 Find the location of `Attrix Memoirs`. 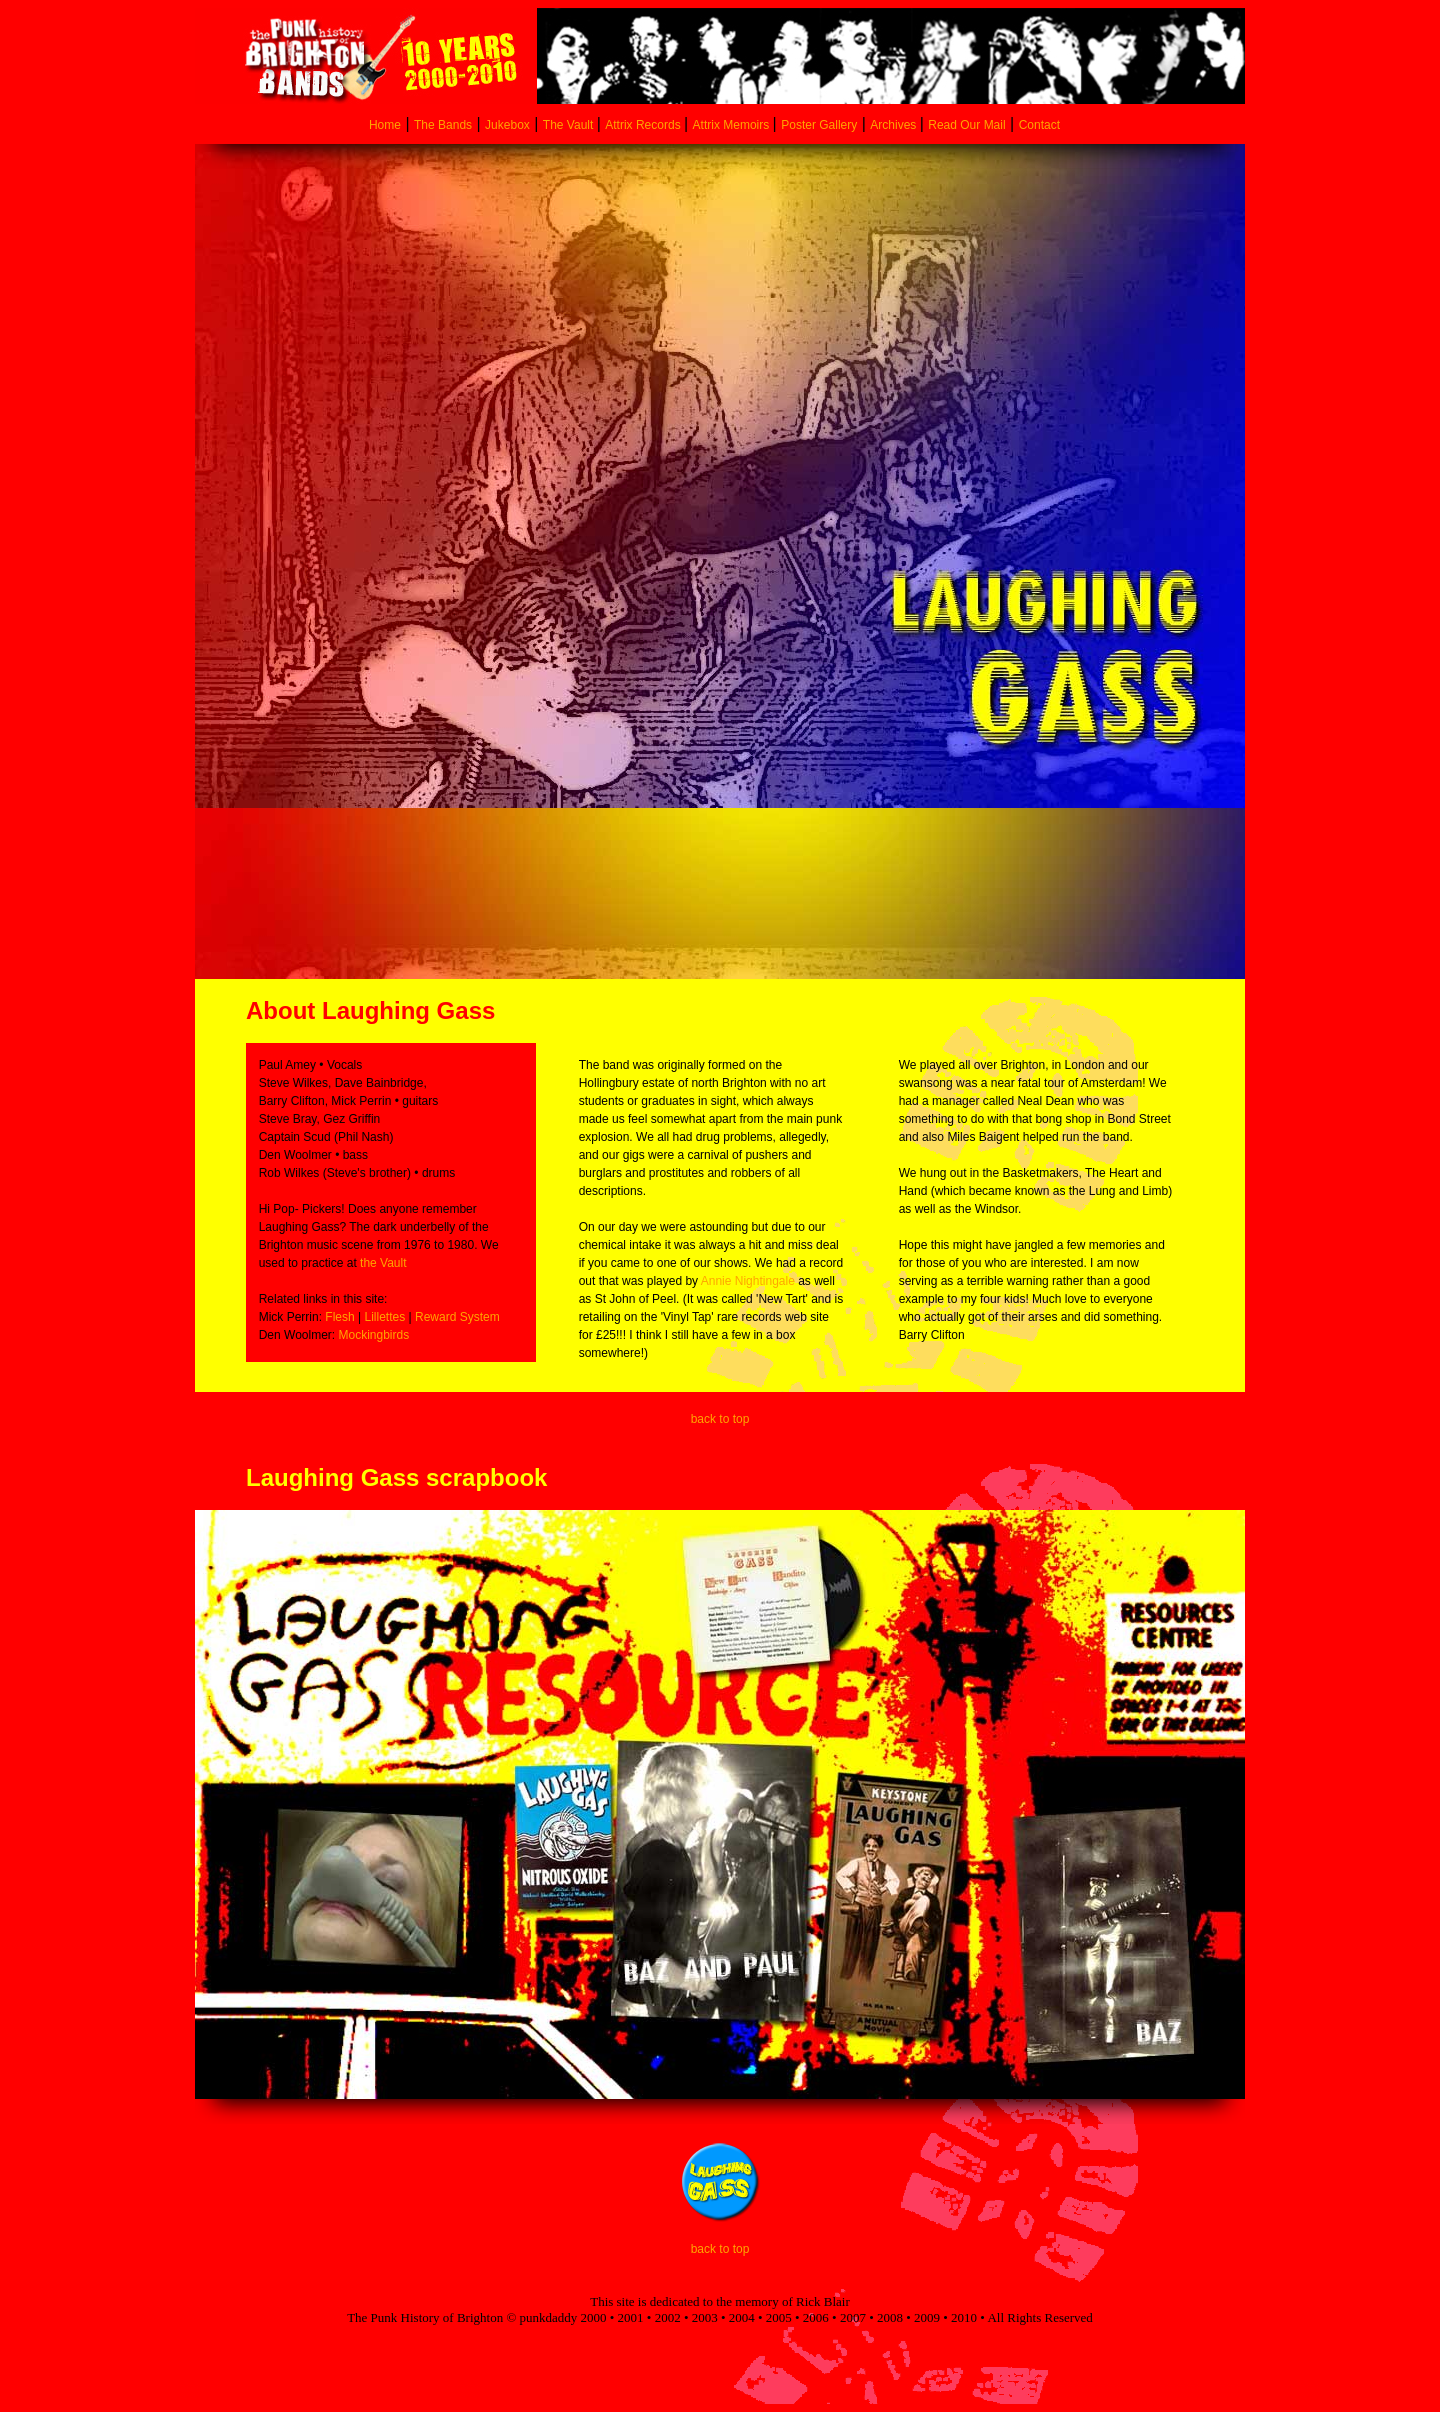

Attrix Memoirs is located at coordinates (733, 125).